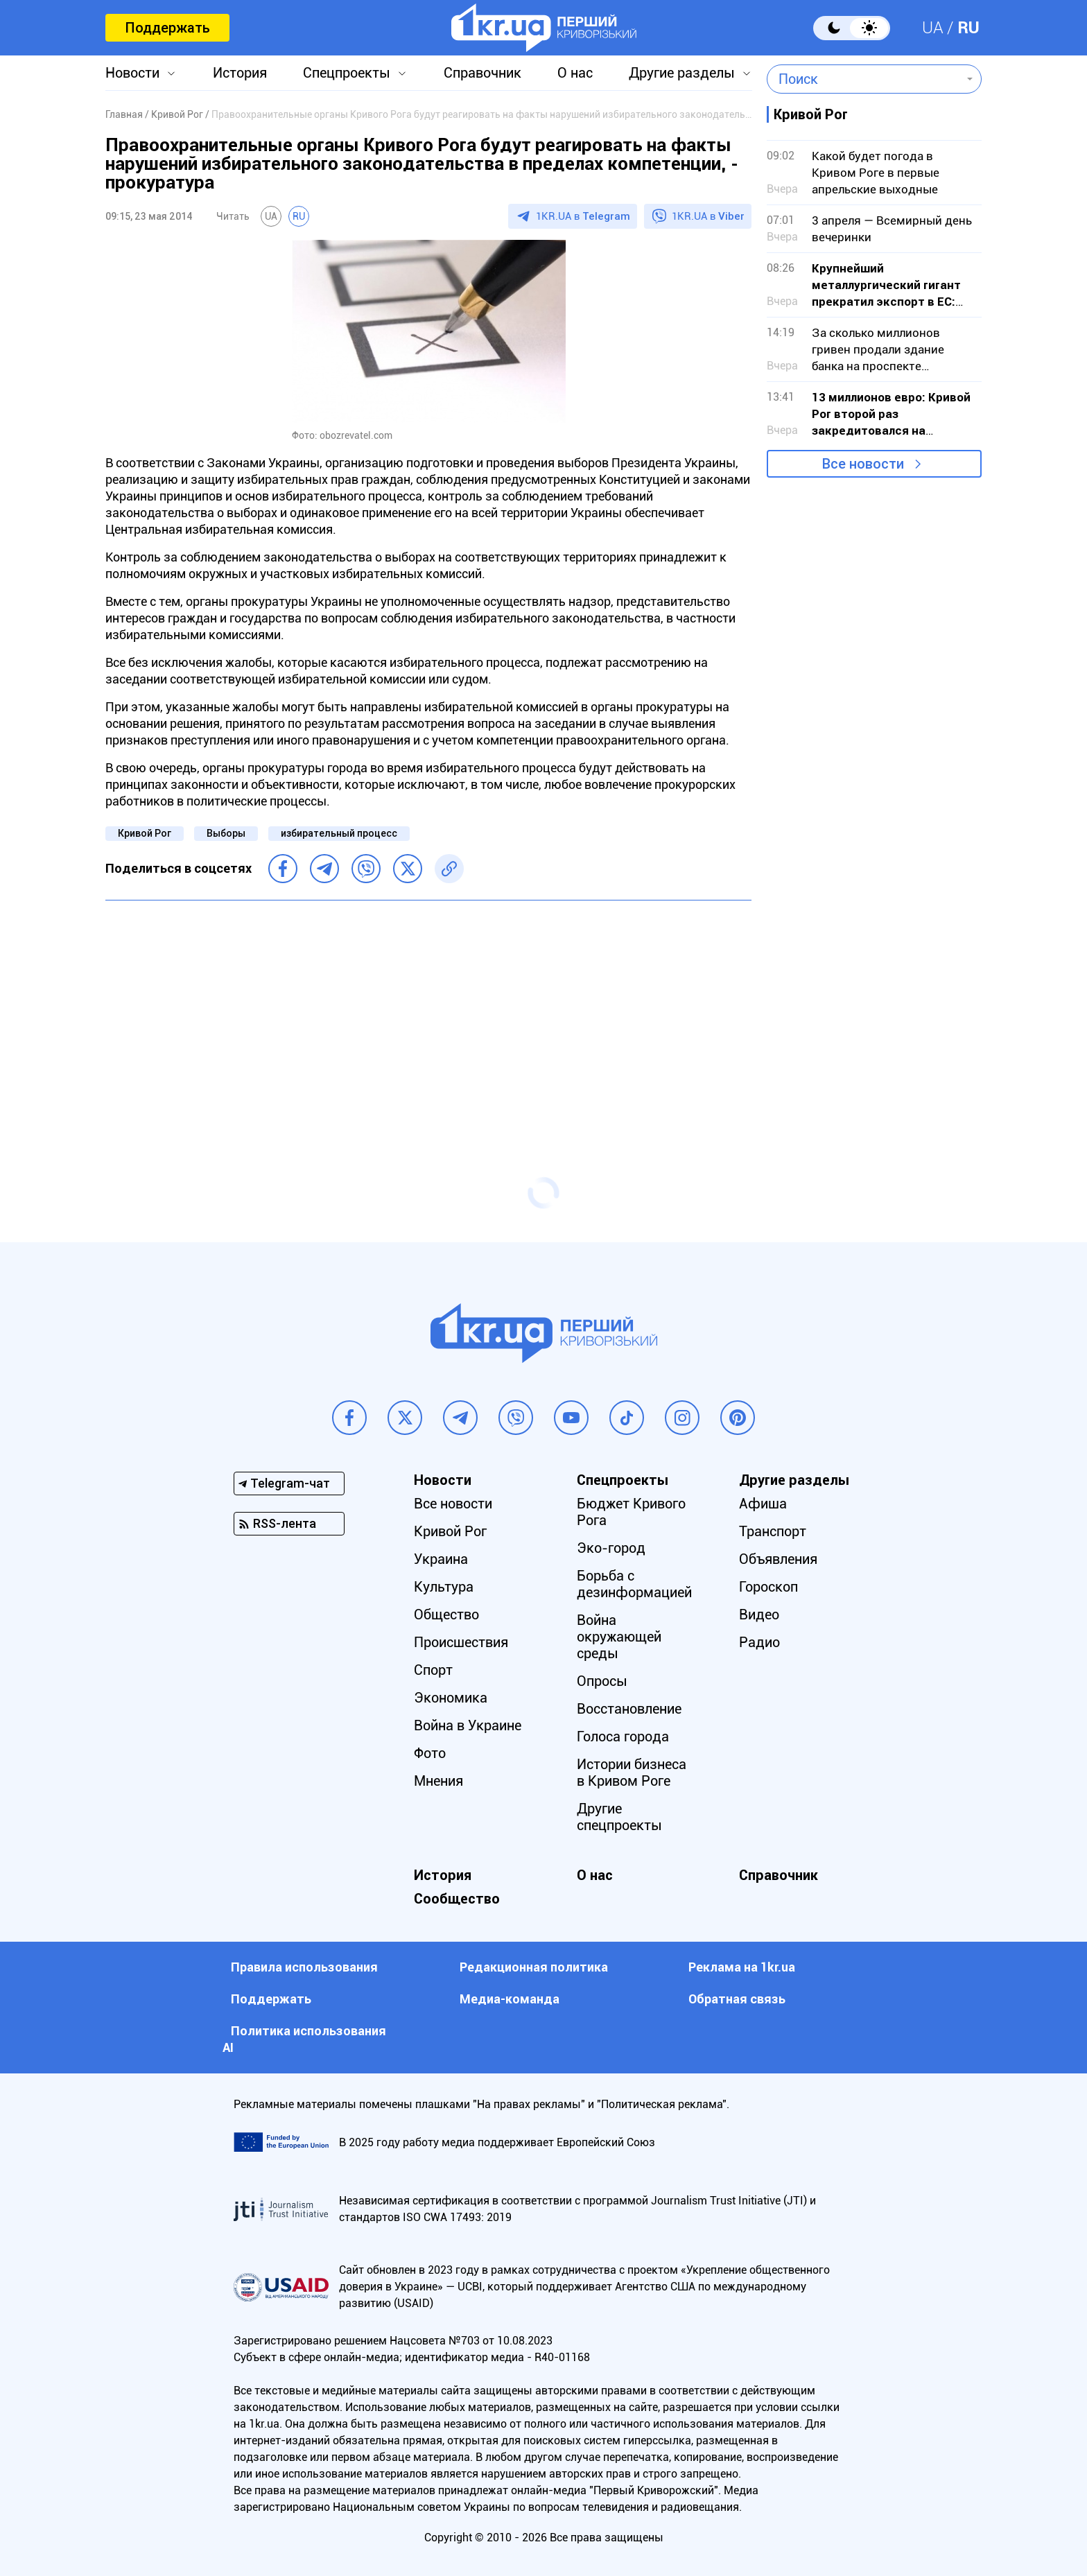 The image size is (1087, 2576). What do you see at coordinates (623, 1736) in the screenshot?
I see `Голоса города` at bounding box center [623, 1736].